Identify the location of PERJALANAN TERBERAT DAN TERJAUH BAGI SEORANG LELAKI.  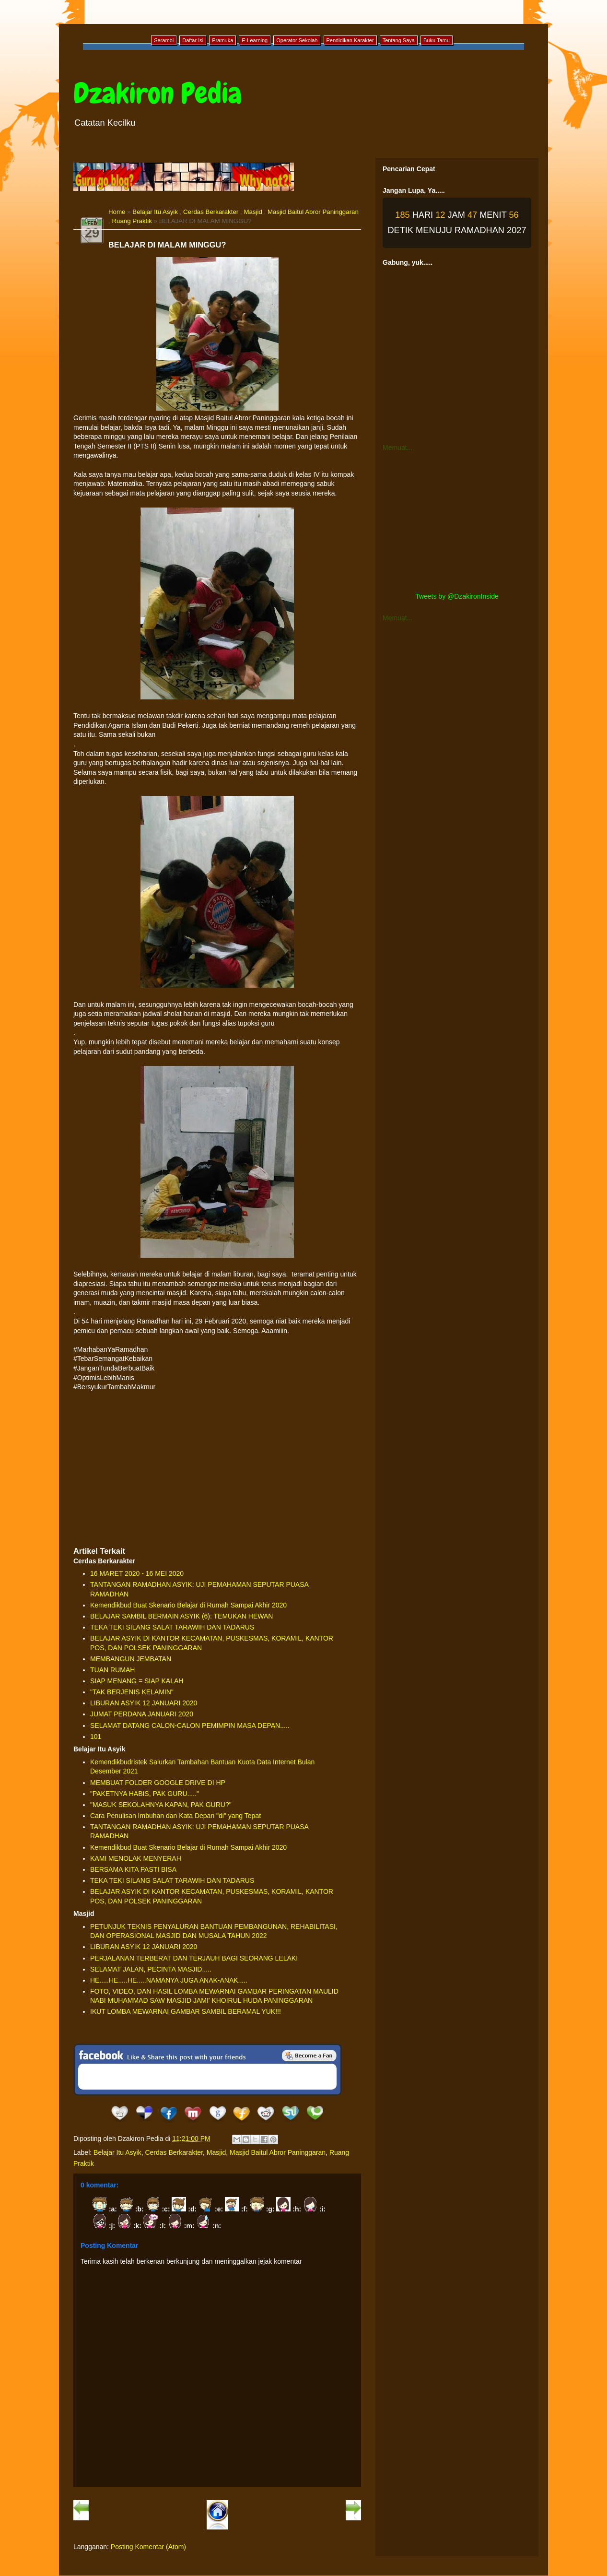
(194, 1958).